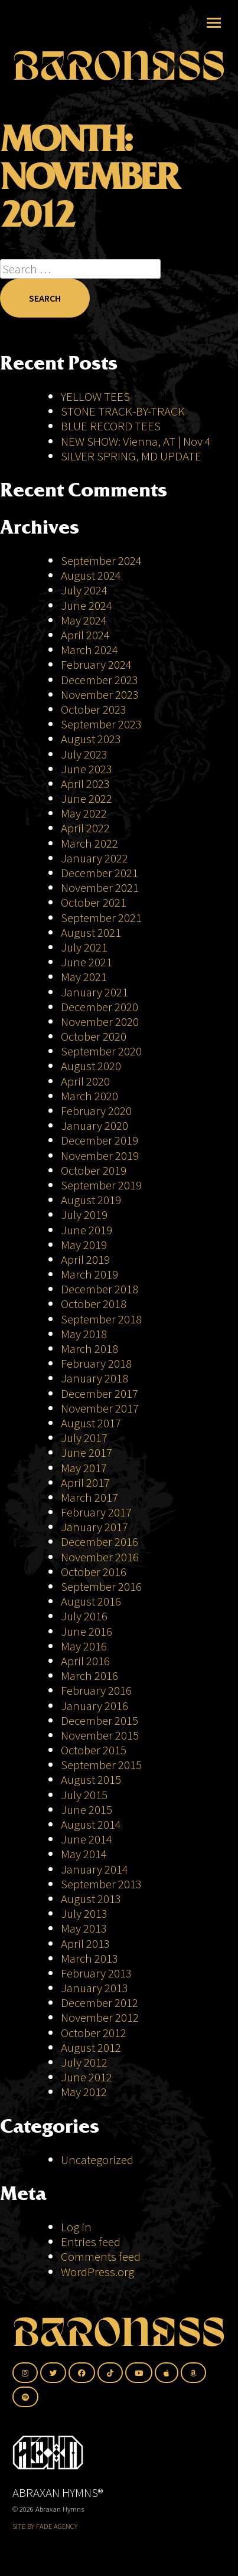 The image size is (238, 2576). I want to click on March 2020, so click(89, 1096).